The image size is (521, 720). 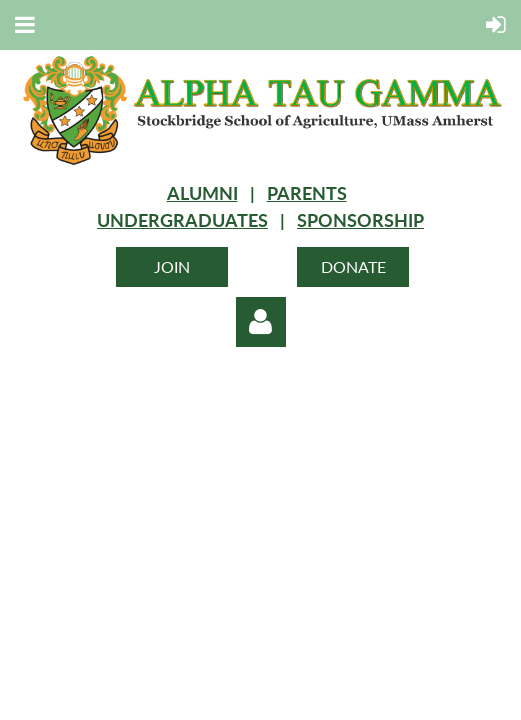 I want to click on JOIN, so click(x=172, y=266).